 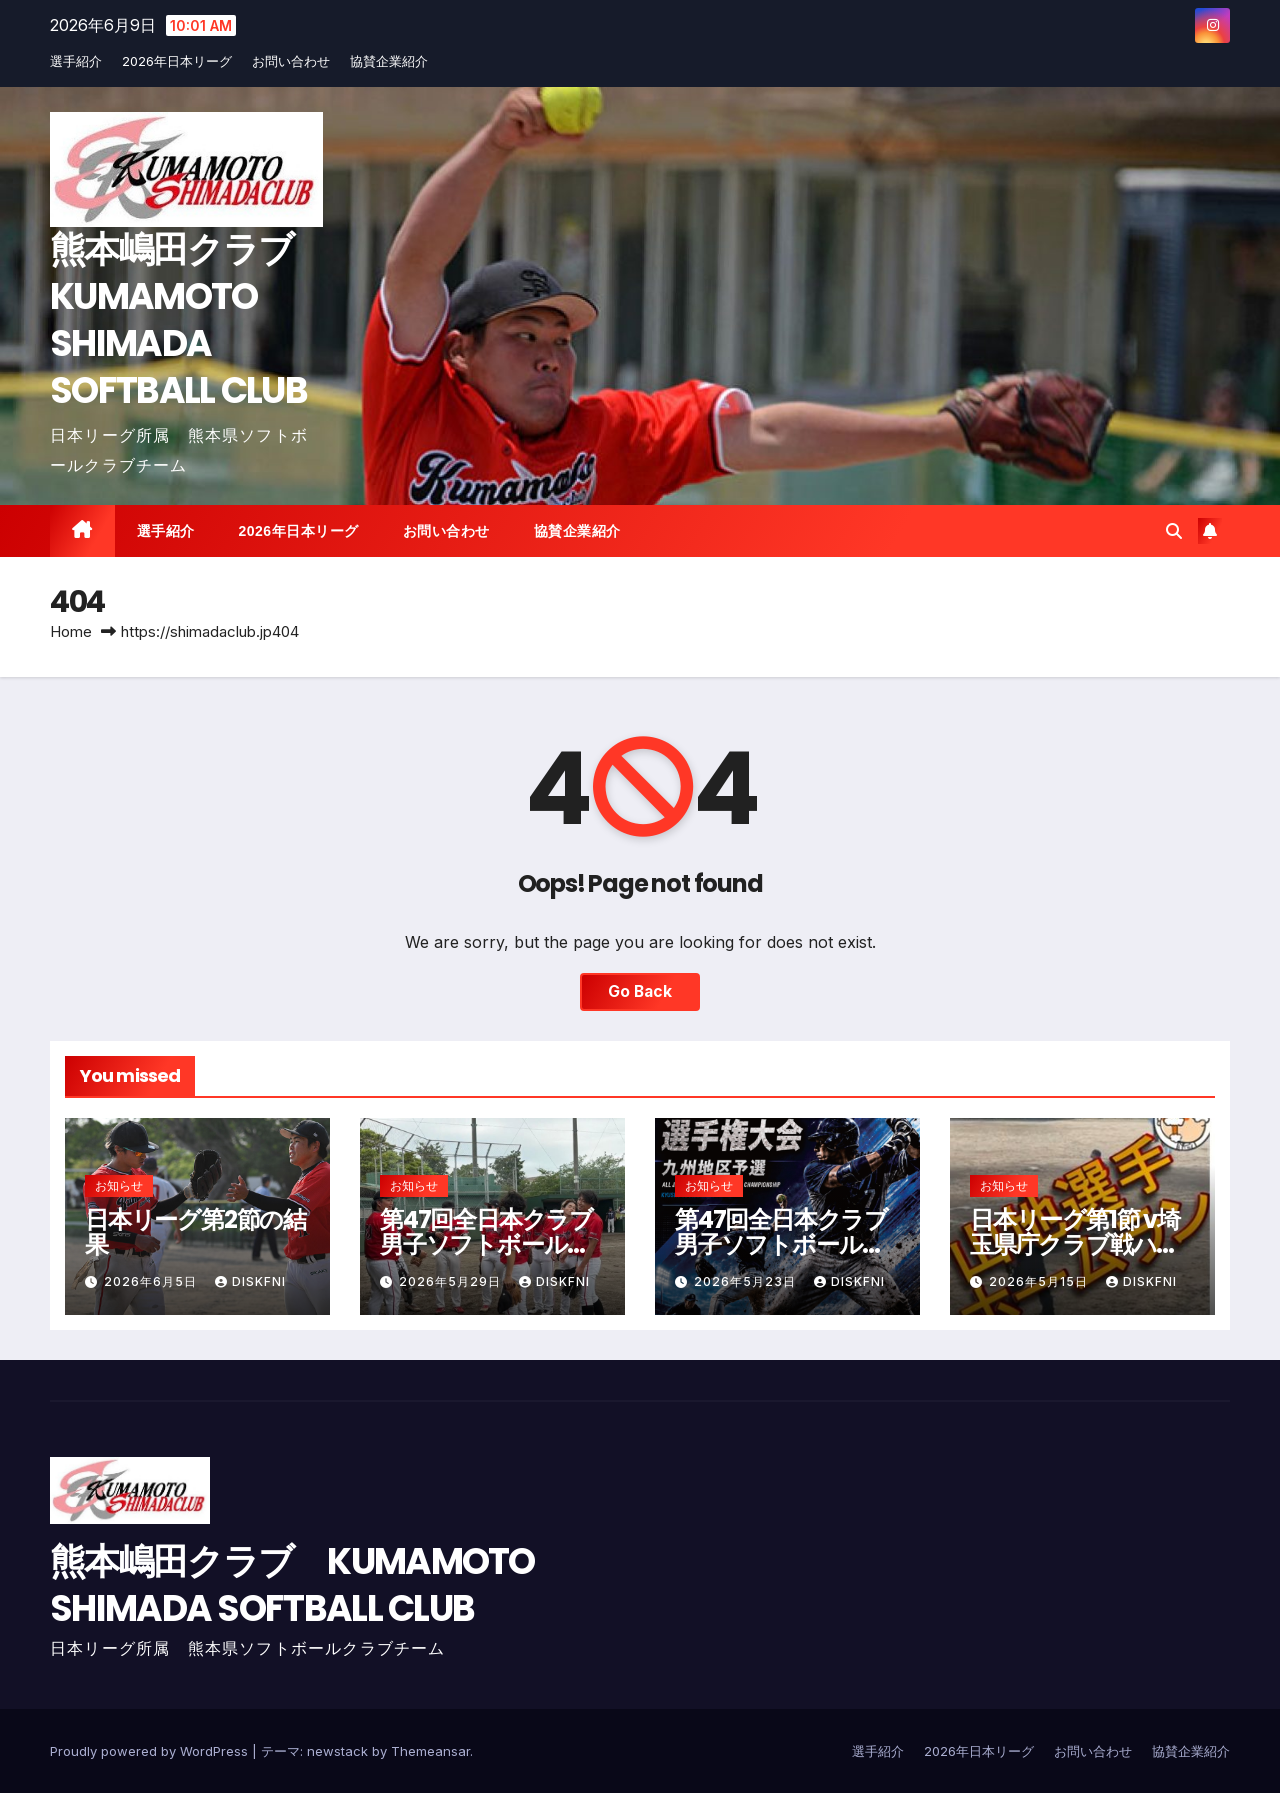 What do you see at coordinates (430, 1751) in the screenshot?
I see `Themeansar` at bounding box center [430, 1751].